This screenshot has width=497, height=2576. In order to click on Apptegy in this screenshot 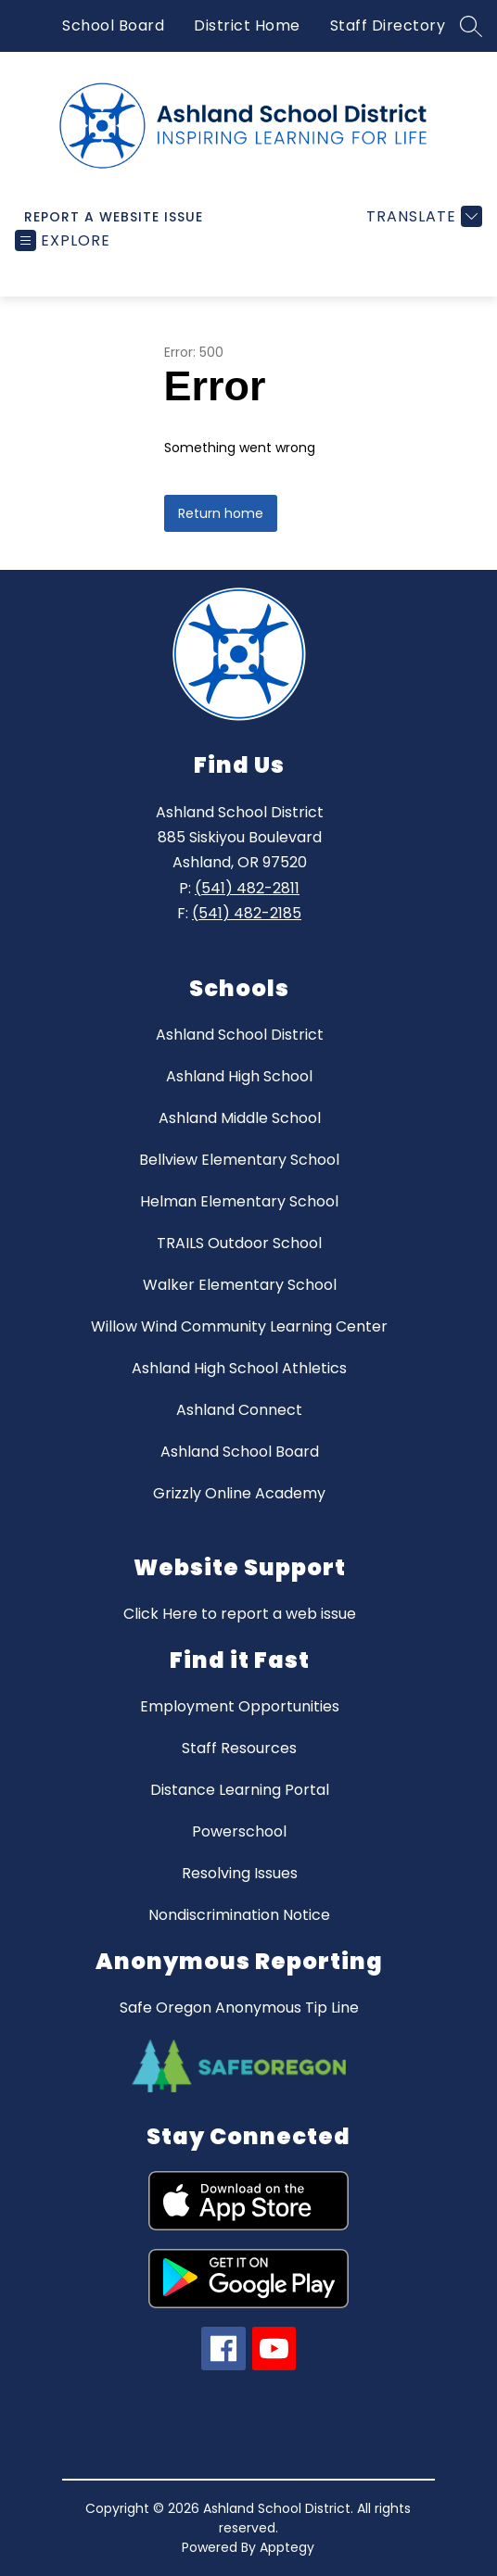, I will do `click(287, 2547)`.